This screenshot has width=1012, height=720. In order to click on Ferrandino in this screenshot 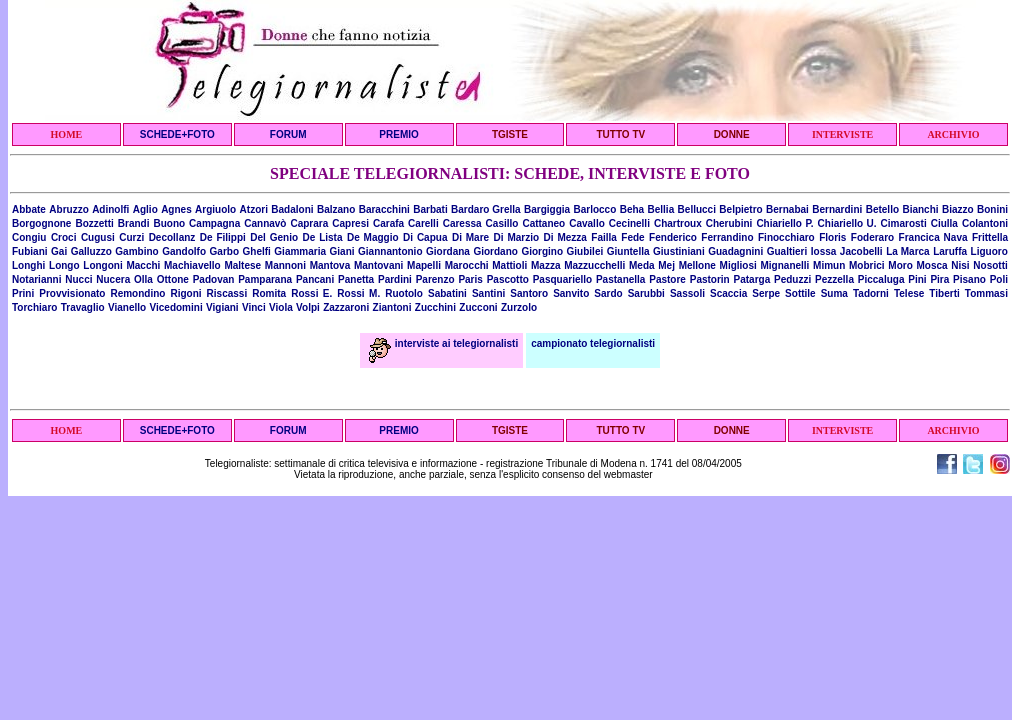, I will do `click(727, 237)`.